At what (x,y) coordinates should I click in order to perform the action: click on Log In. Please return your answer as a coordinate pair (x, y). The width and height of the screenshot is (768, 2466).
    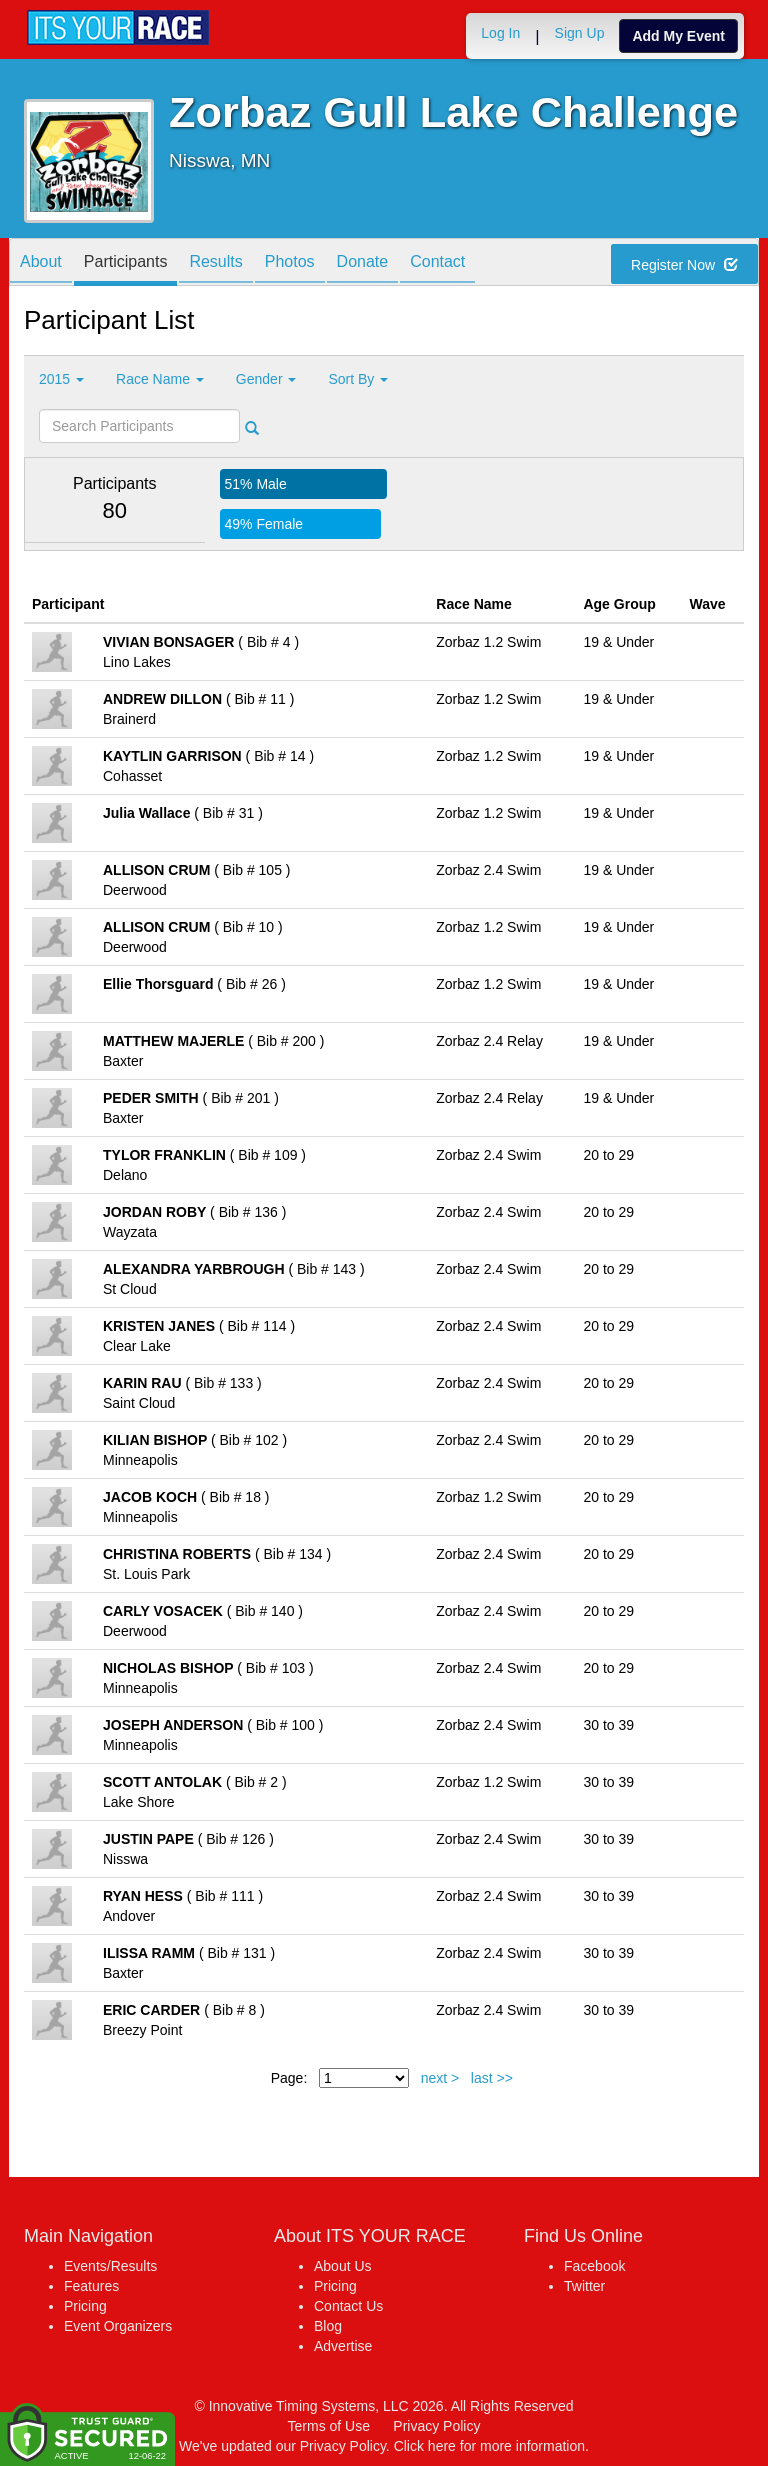
    Looking at the image, I should click on (500, 33).